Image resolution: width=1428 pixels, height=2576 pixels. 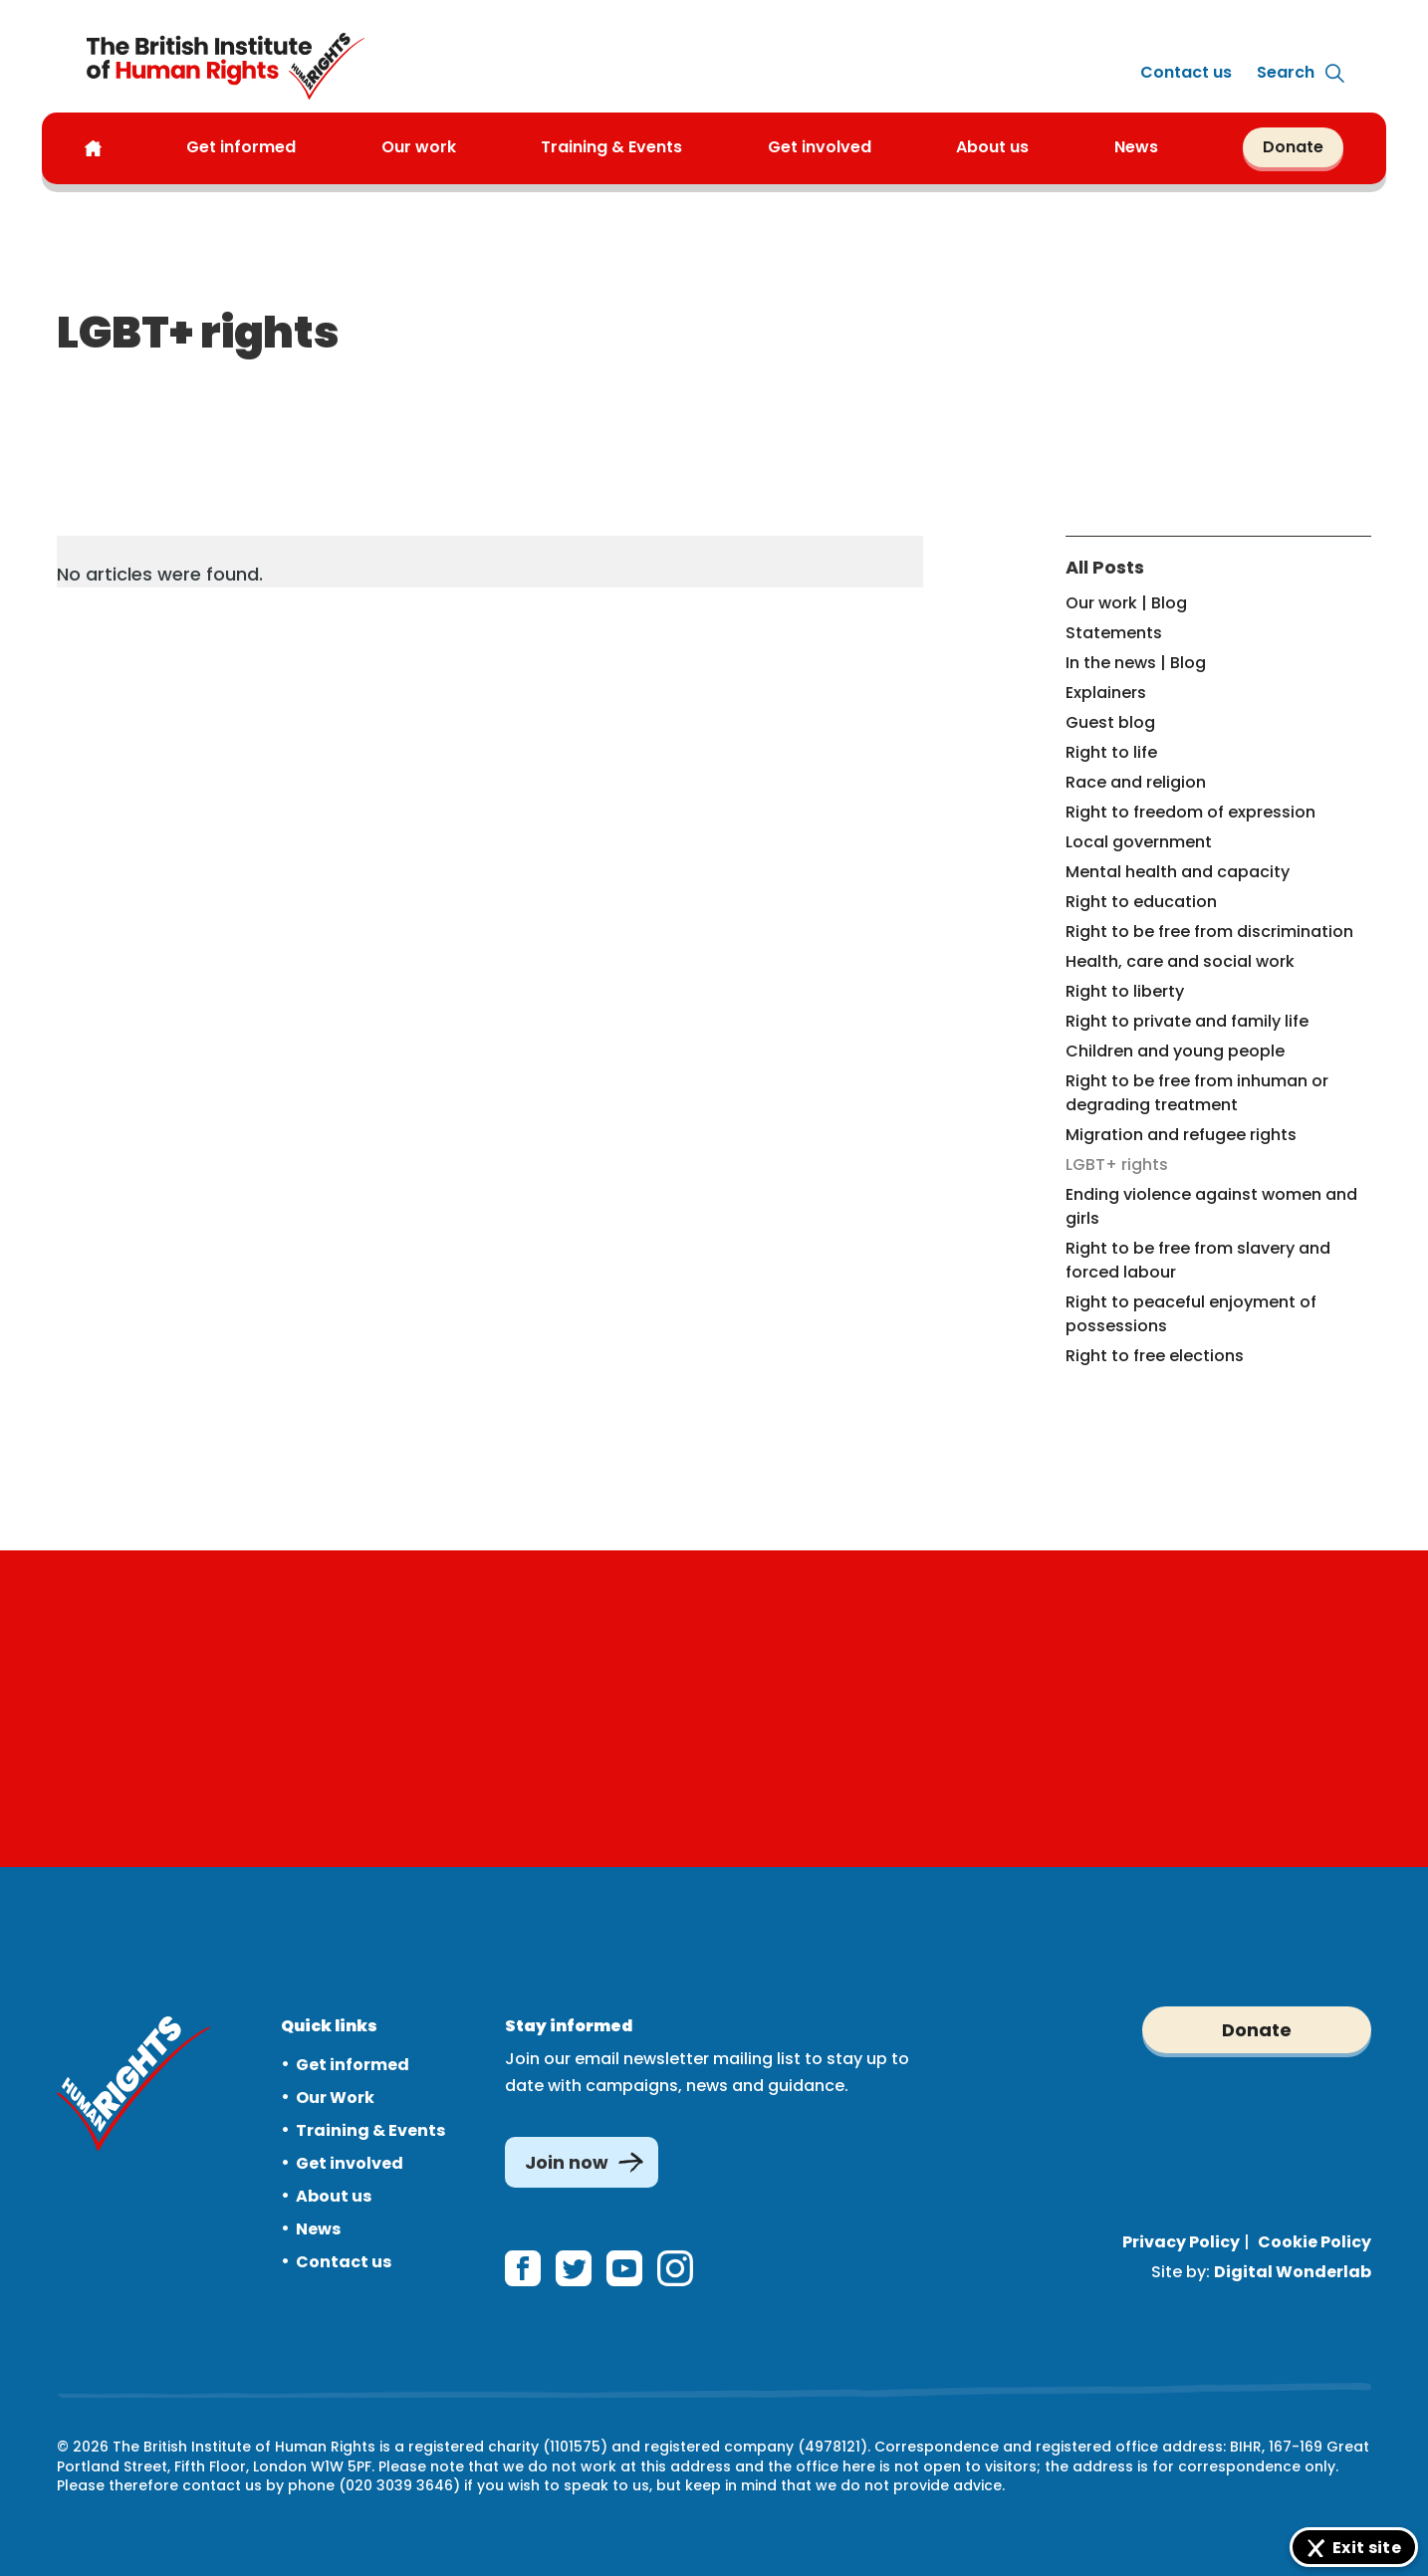 What do you see at coordinates (1175, 1051) in the screenshot?
I see `Children and young people` at bounding box center [1175, 1051].